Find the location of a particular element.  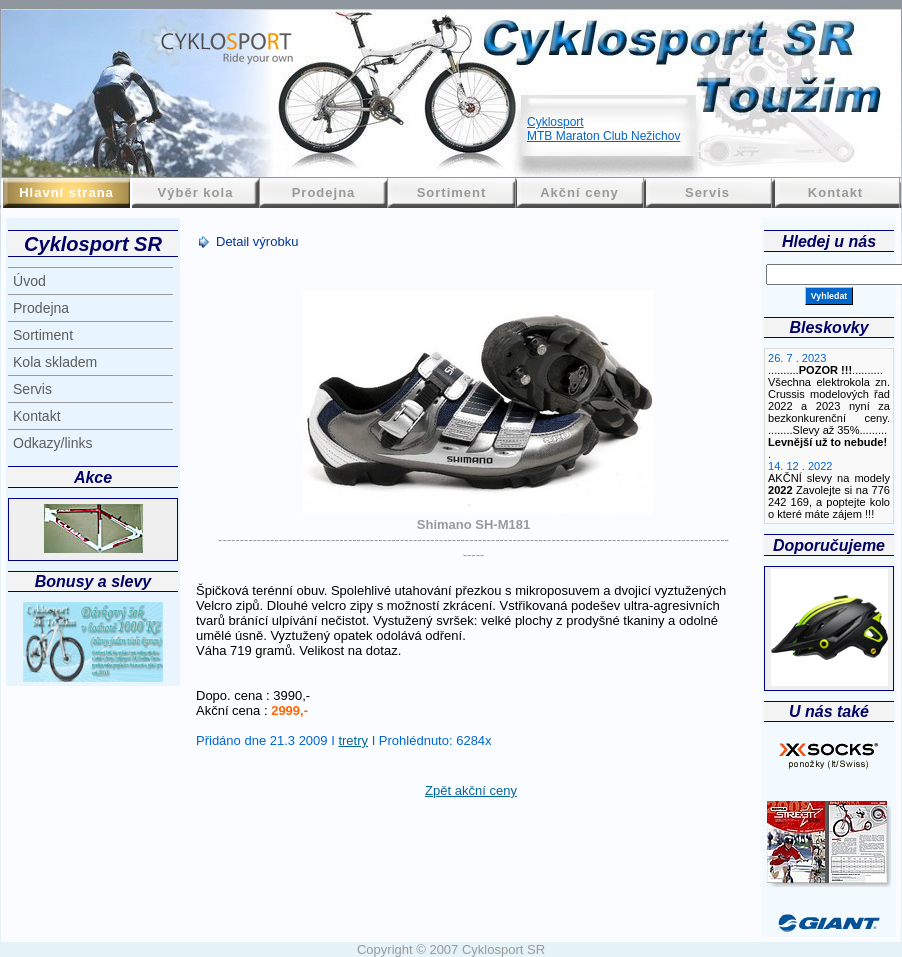

tretry is located at coordinates (353, 740).